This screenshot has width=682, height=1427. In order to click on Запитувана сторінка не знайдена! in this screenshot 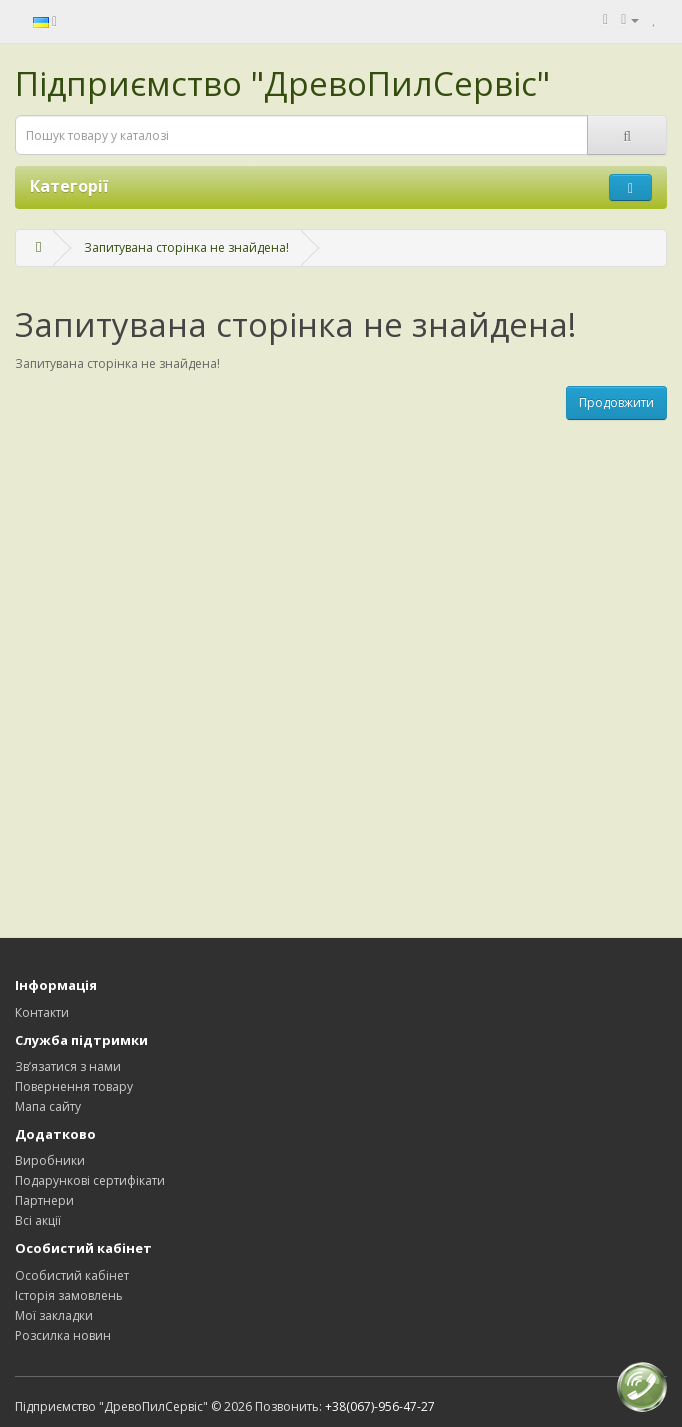, I will do `click(186, 247)`.